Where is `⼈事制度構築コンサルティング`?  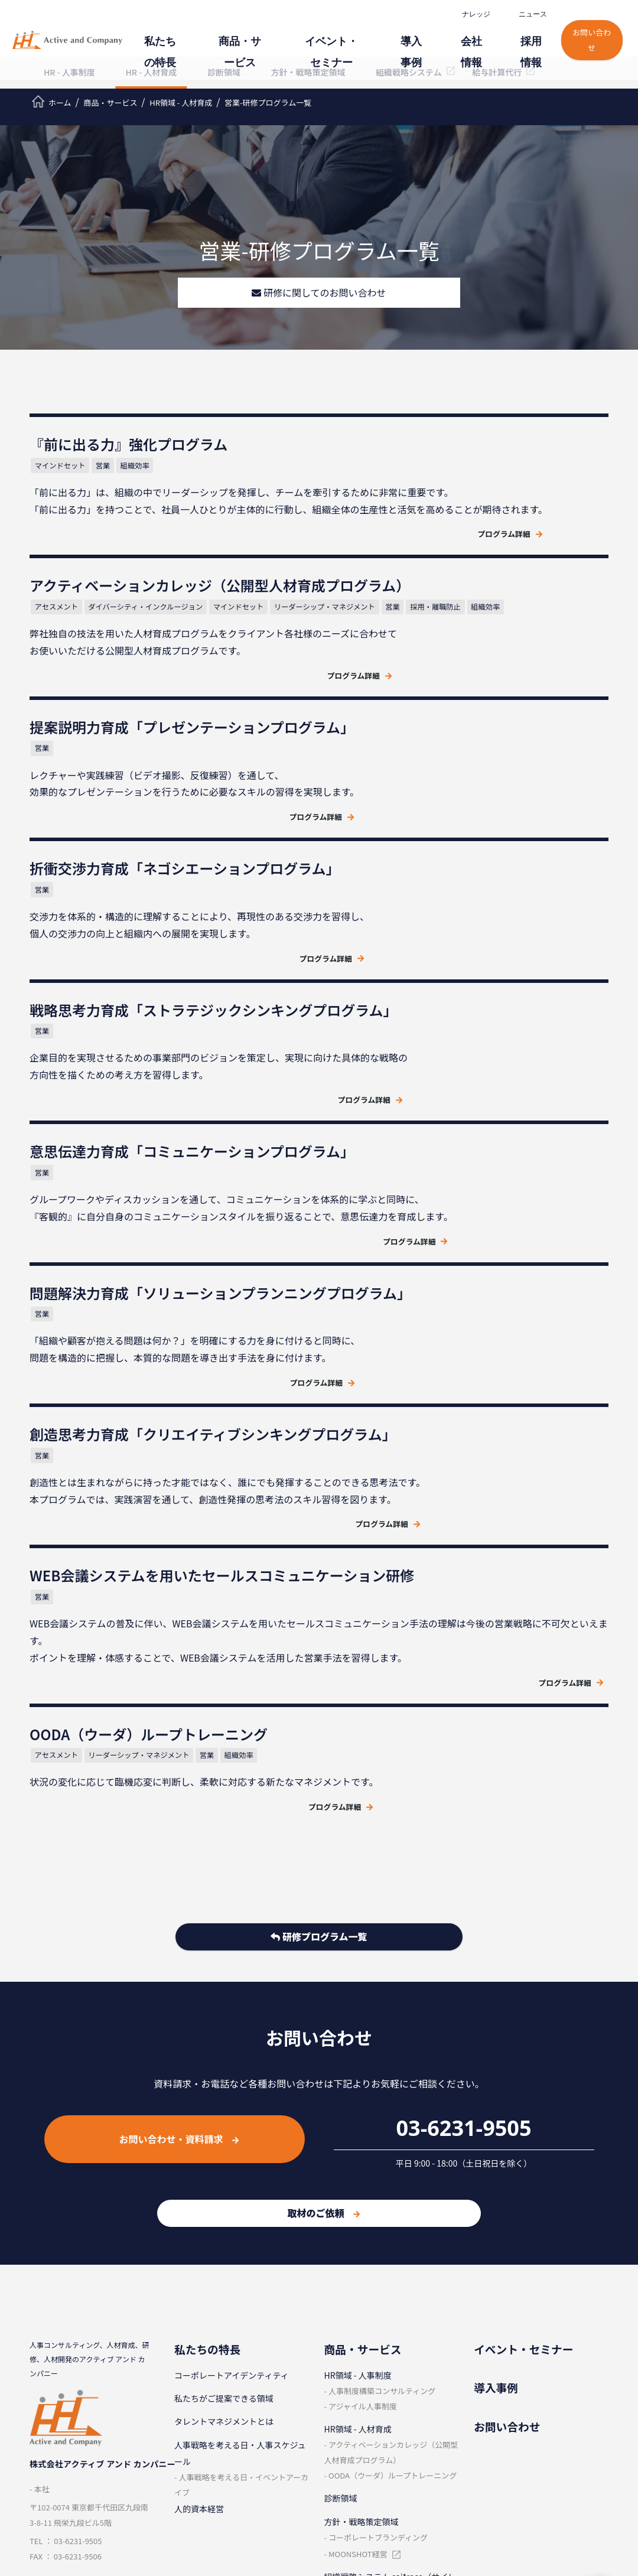 ⼈事制度構築コンサルティング is located at coordinates (381, 2047).